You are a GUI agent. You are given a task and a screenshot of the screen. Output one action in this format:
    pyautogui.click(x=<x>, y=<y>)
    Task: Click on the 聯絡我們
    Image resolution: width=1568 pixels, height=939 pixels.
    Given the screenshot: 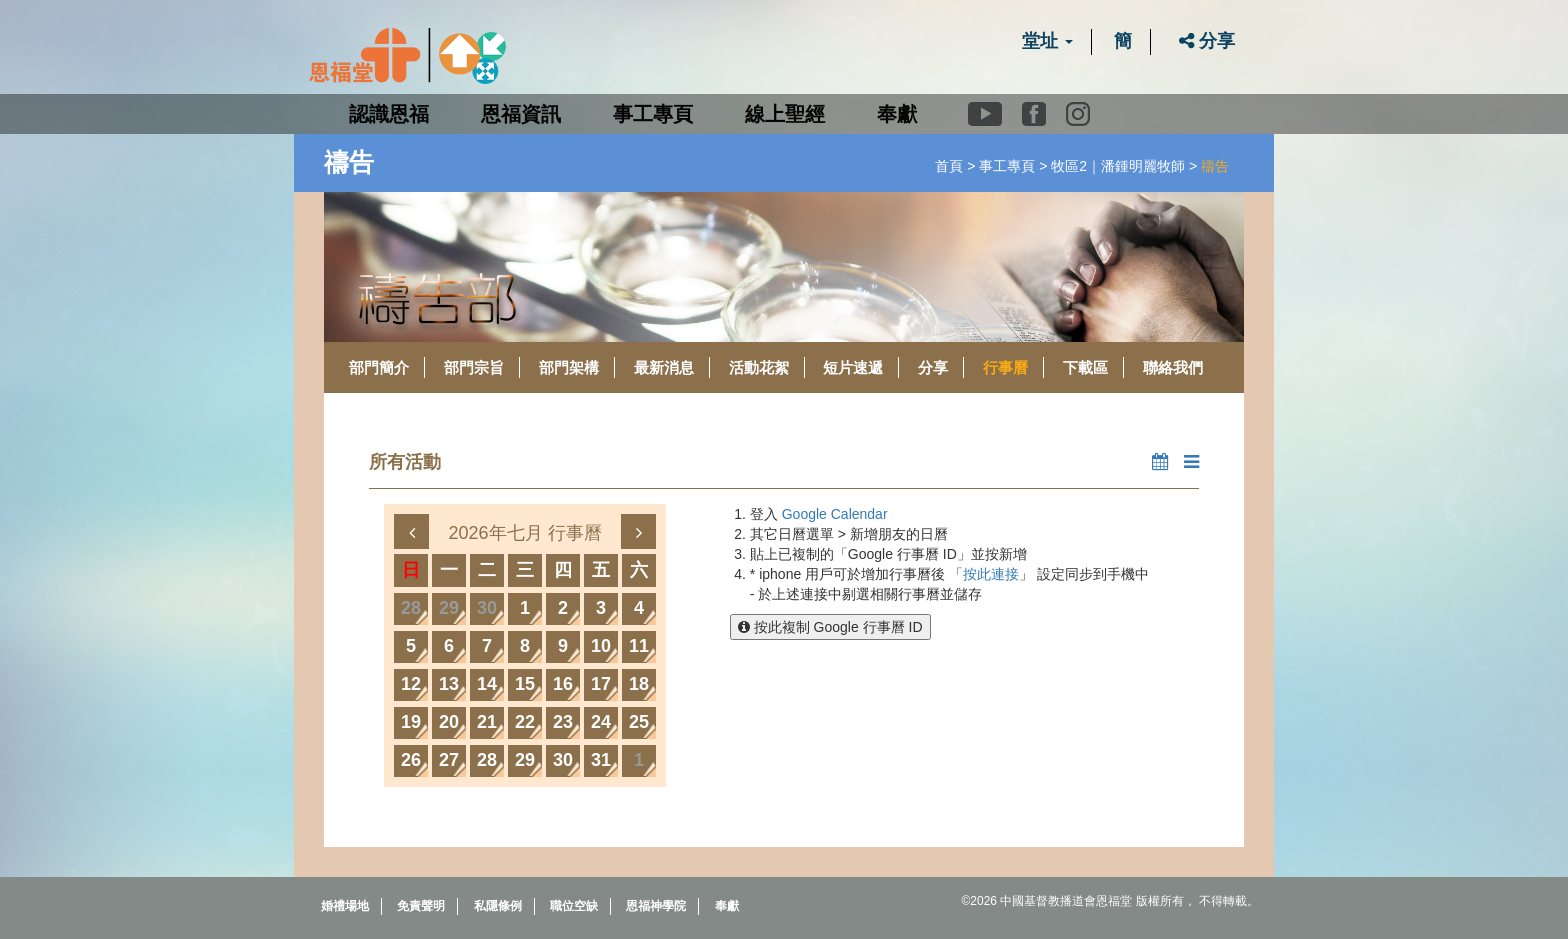 What is the action you would take?
    pyautogui.click(x=1173, y=367)
    